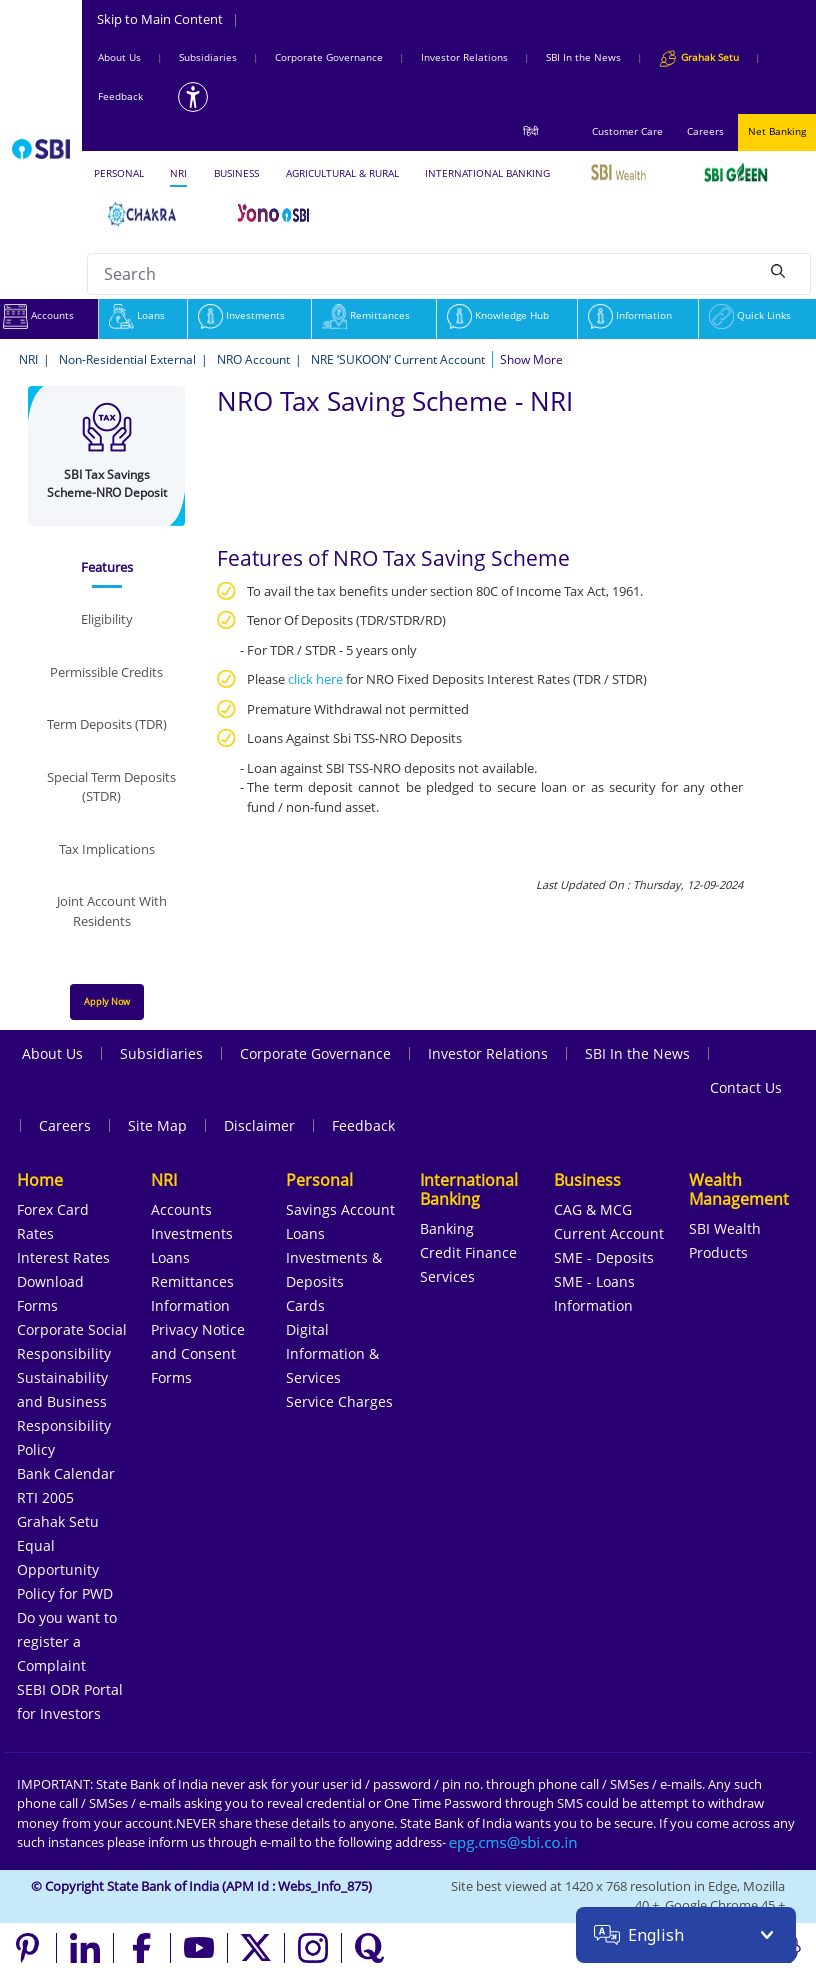 This screenshot has width=816, height=1983. I want to click on Services, so click(447, 1276).